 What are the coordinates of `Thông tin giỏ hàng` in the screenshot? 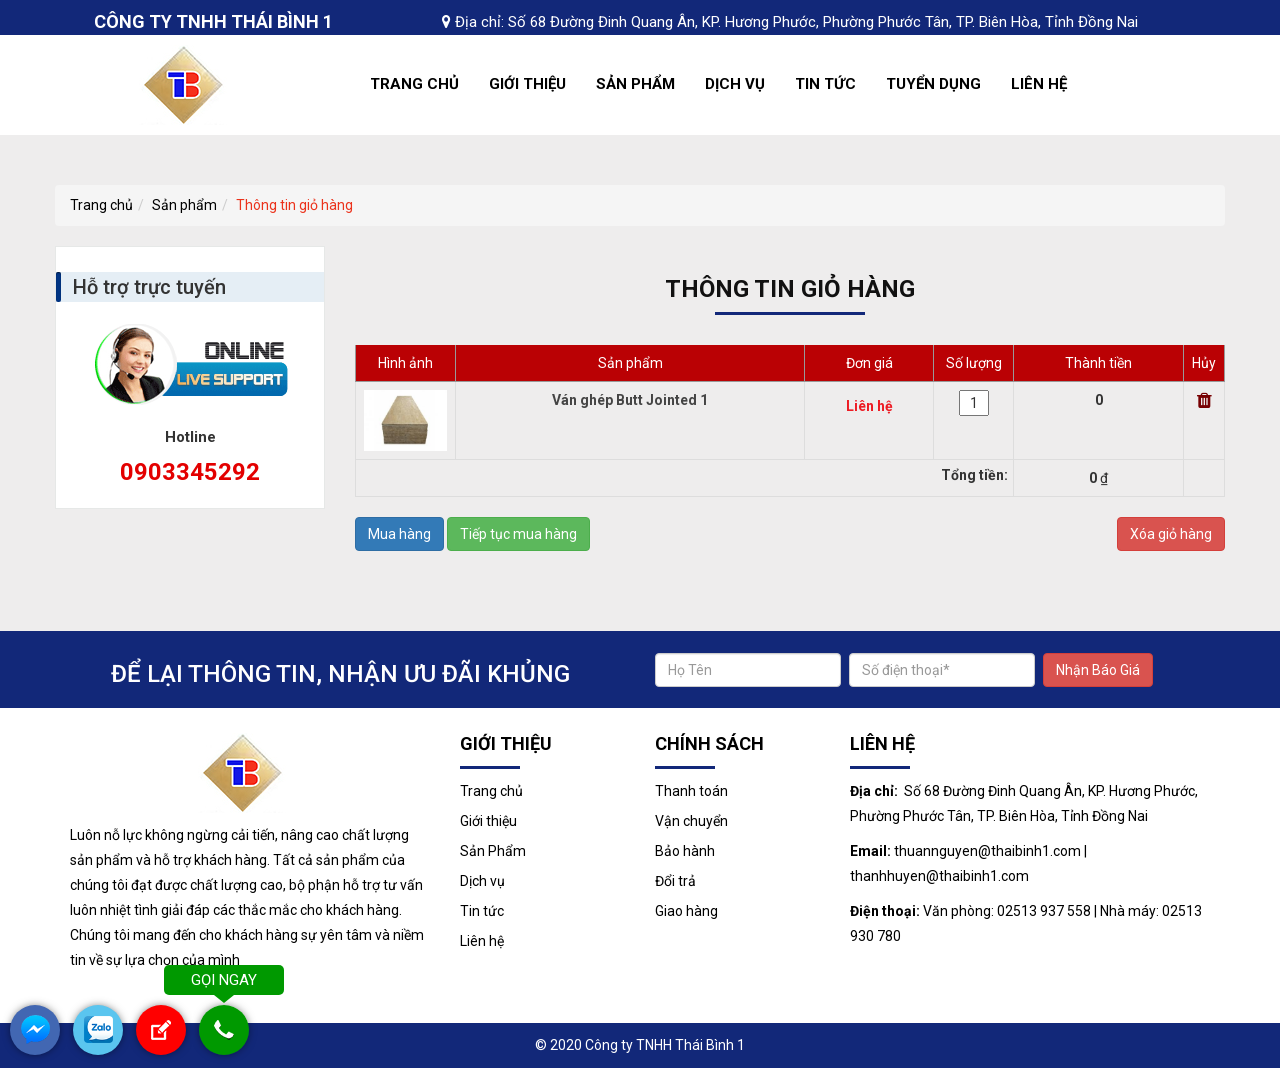 It's located at (294, 205).